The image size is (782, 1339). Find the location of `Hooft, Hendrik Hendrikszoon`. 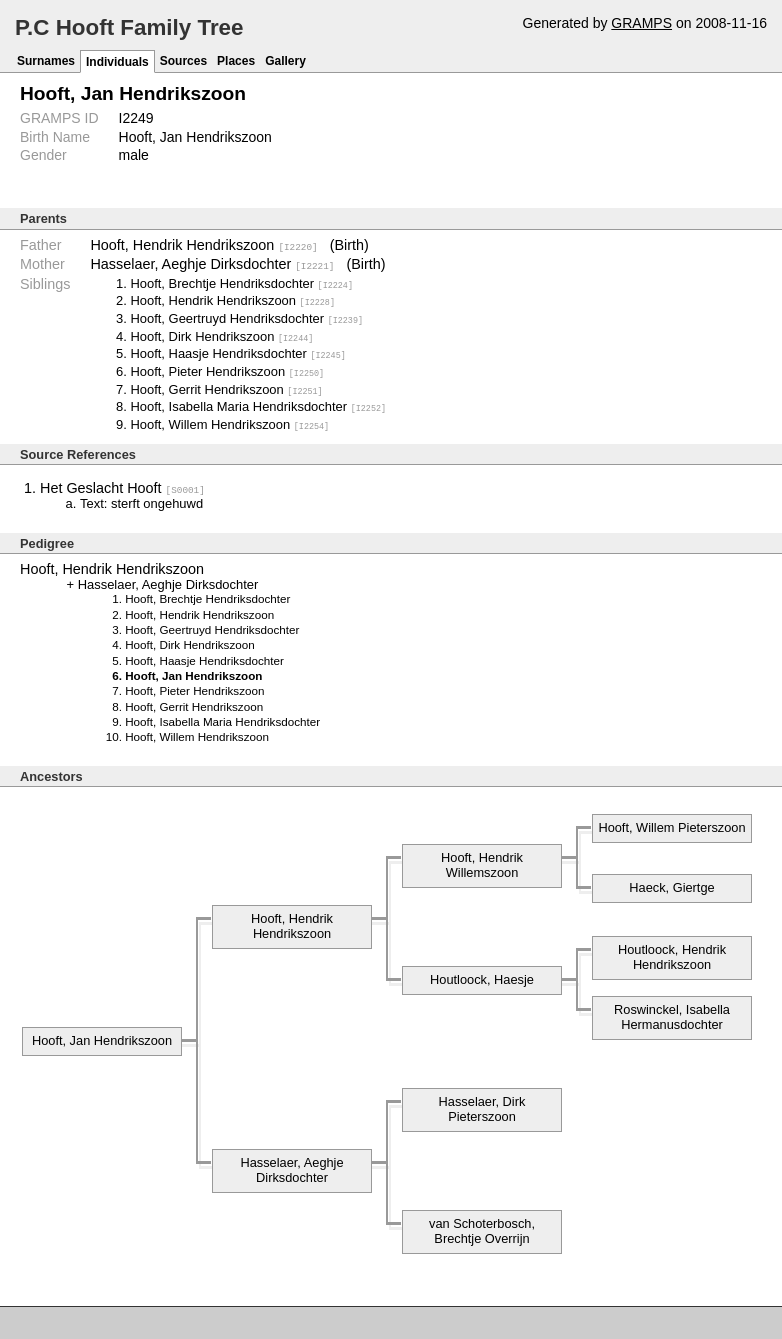

Hooft, Hendrik Hendrikszoon is located at coordinates (203, 245).